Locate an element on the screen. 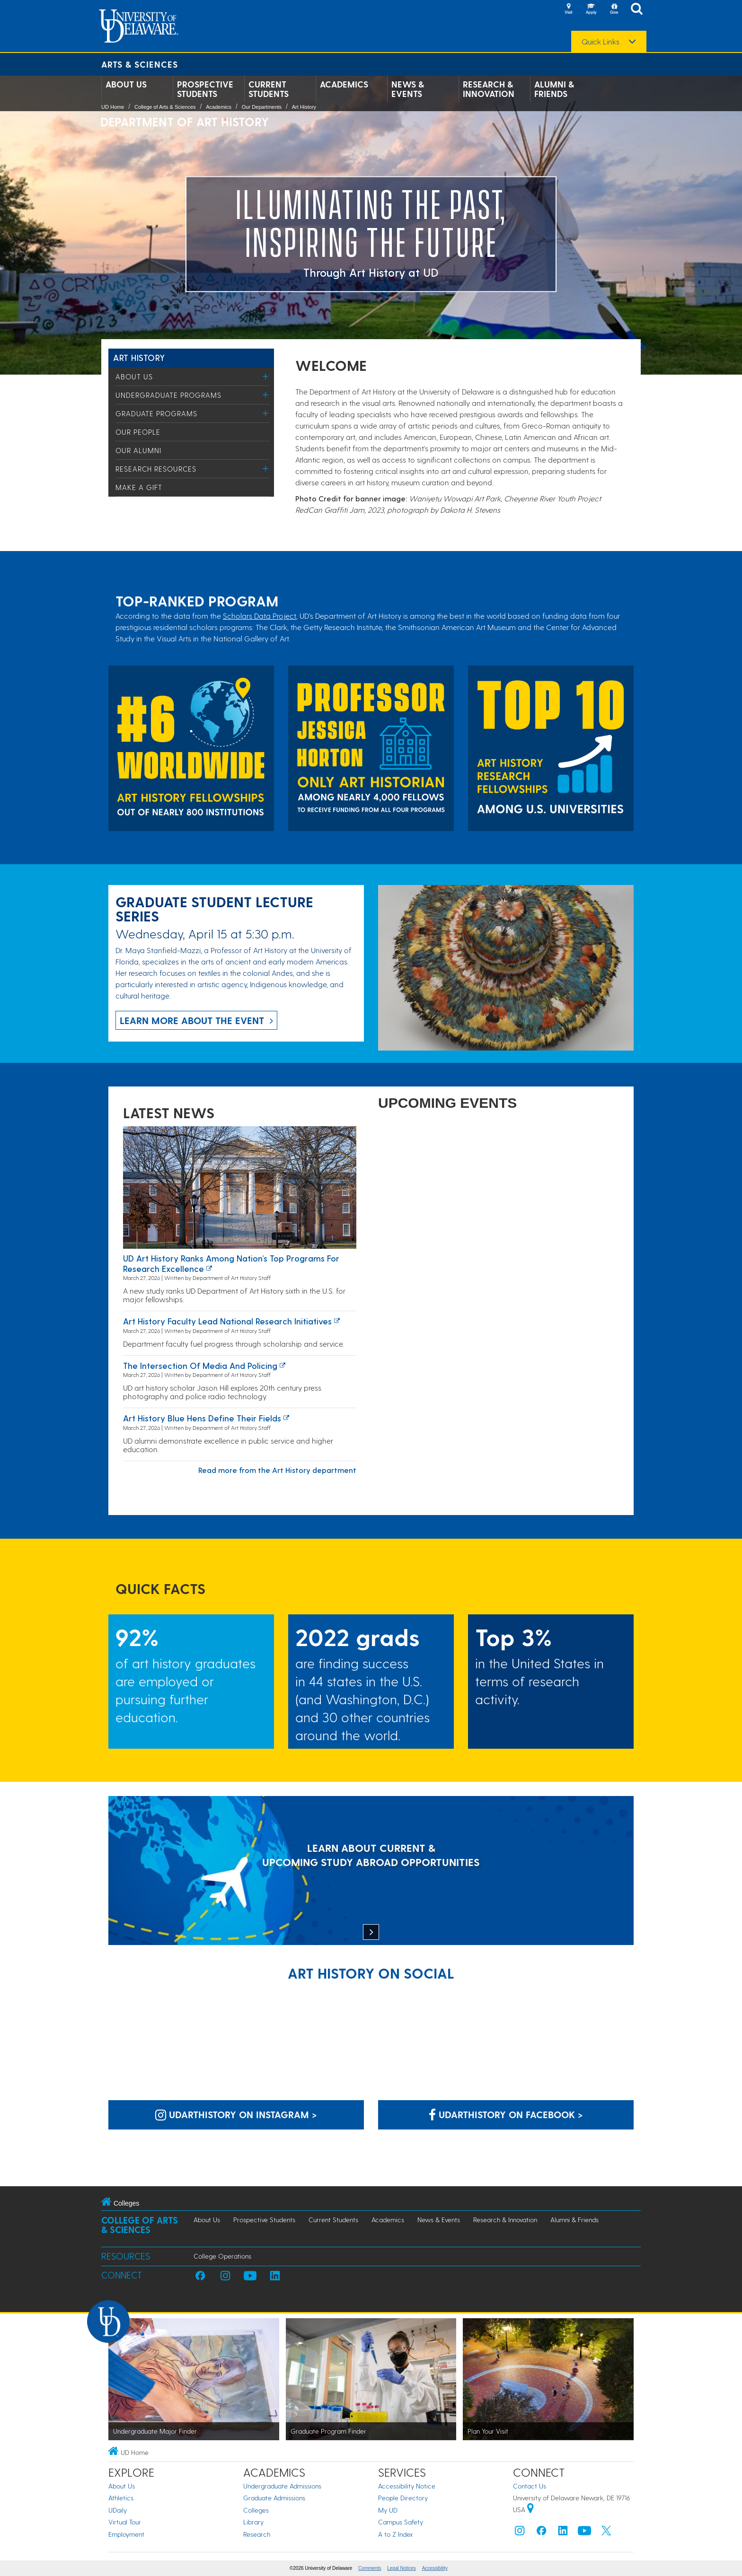 The image size is (742, 2576). Current Students is located at coordinates (268, 88).